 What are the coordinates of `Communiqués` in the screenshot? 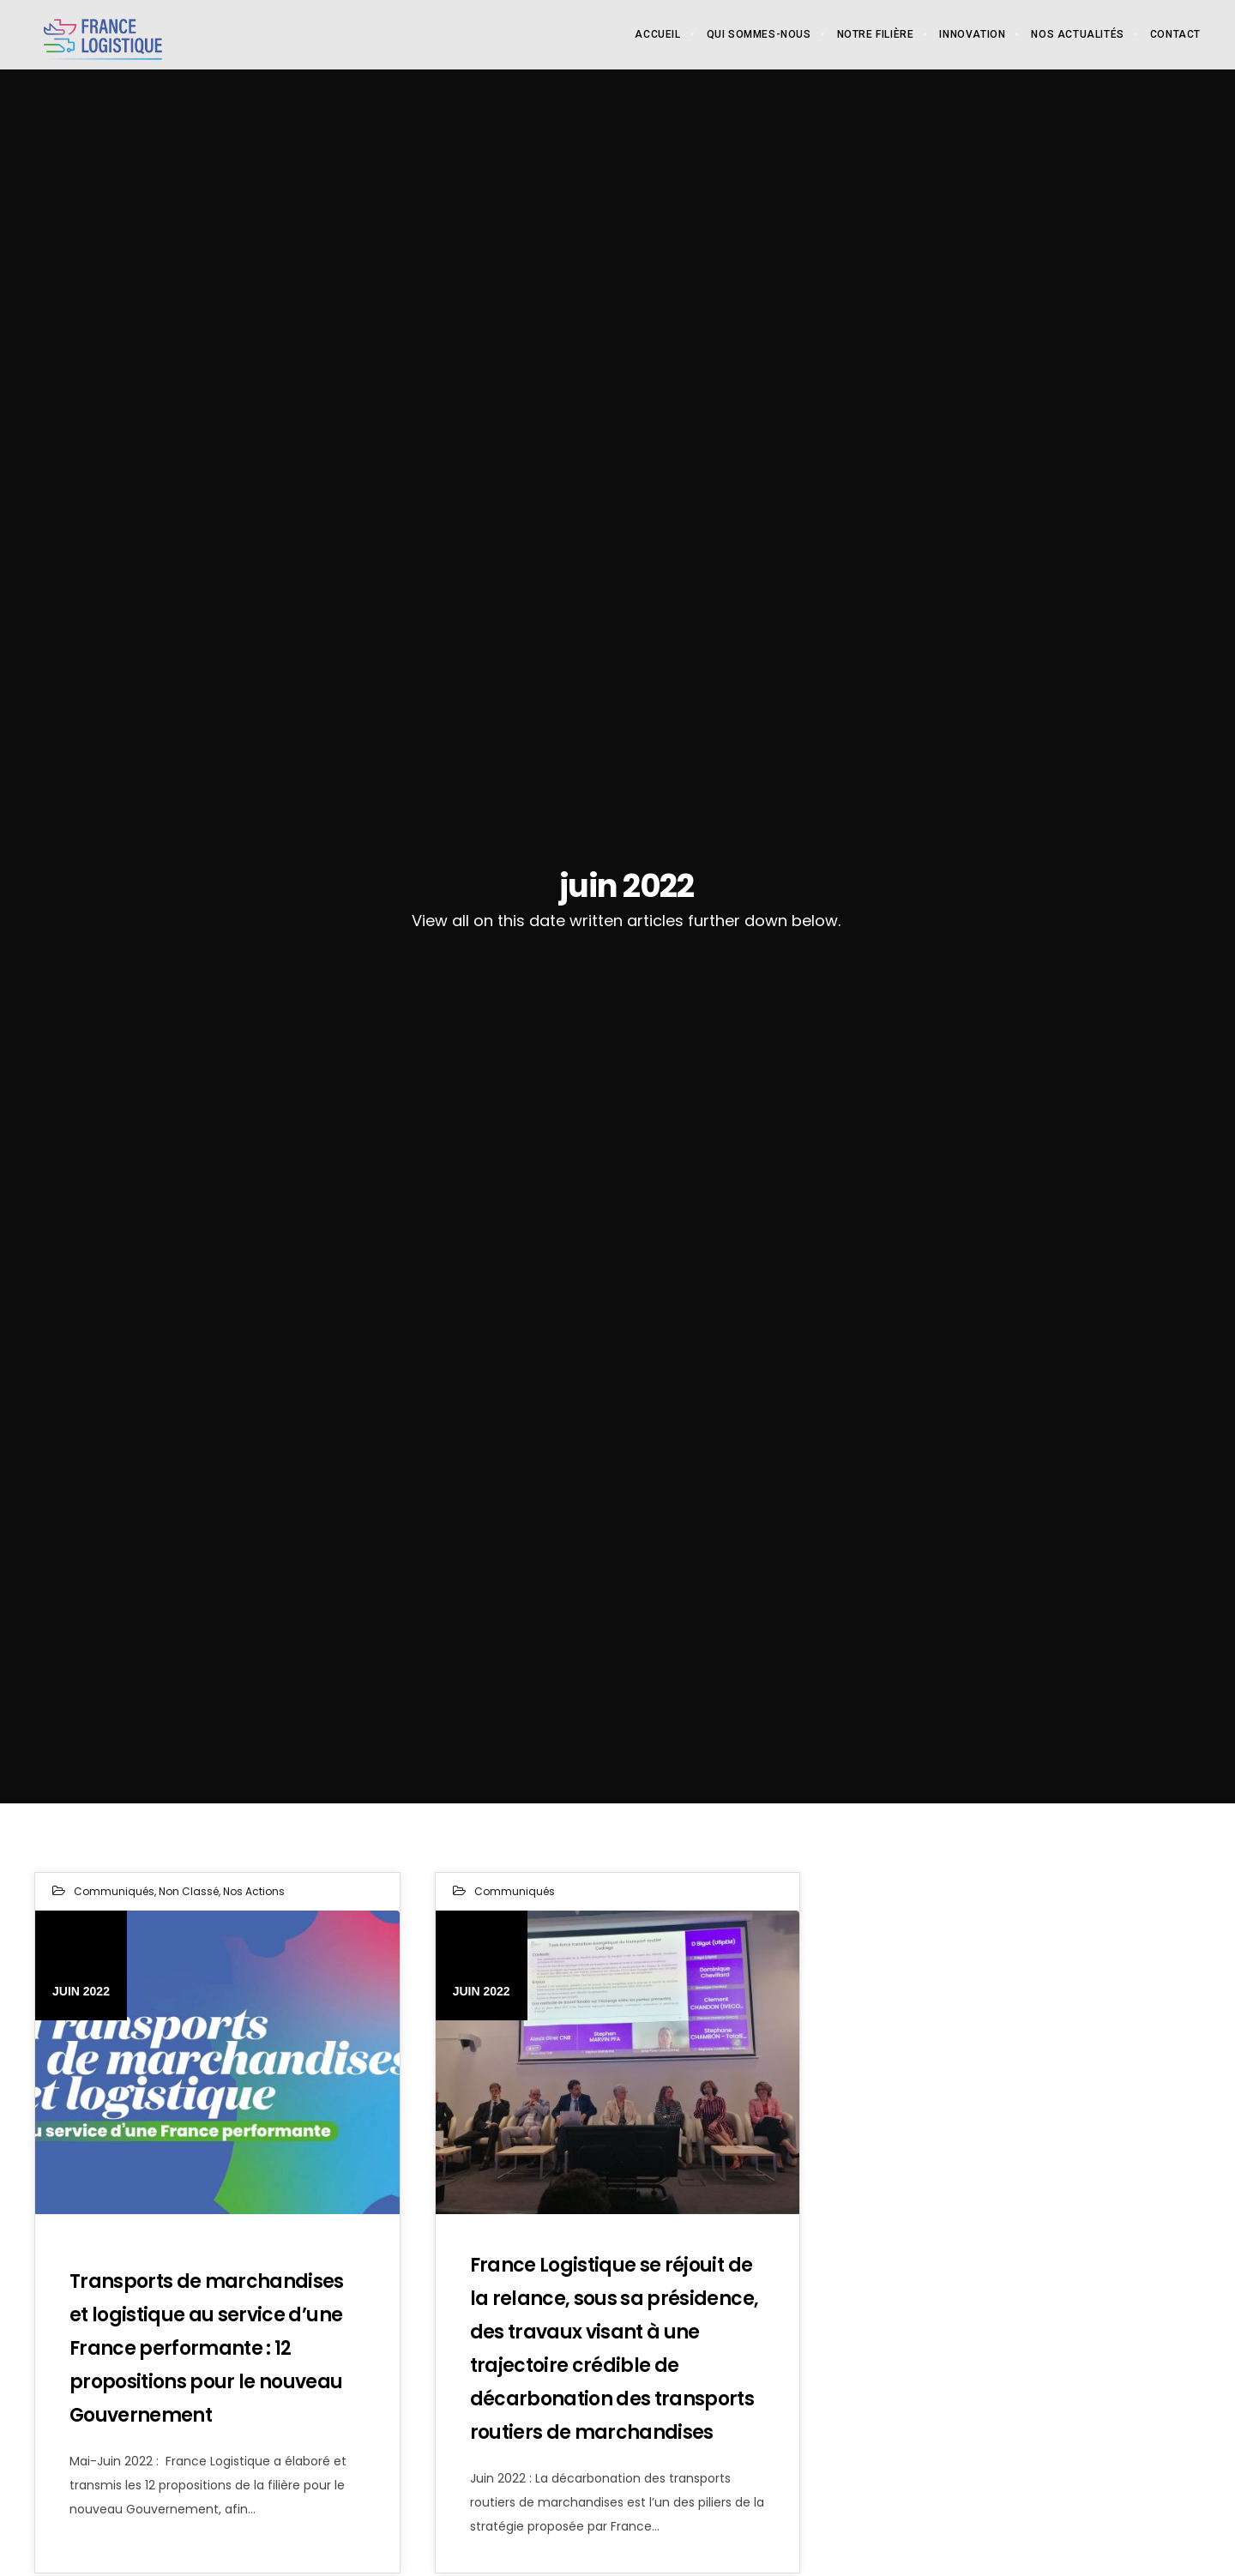 It's located at (114, 1891).